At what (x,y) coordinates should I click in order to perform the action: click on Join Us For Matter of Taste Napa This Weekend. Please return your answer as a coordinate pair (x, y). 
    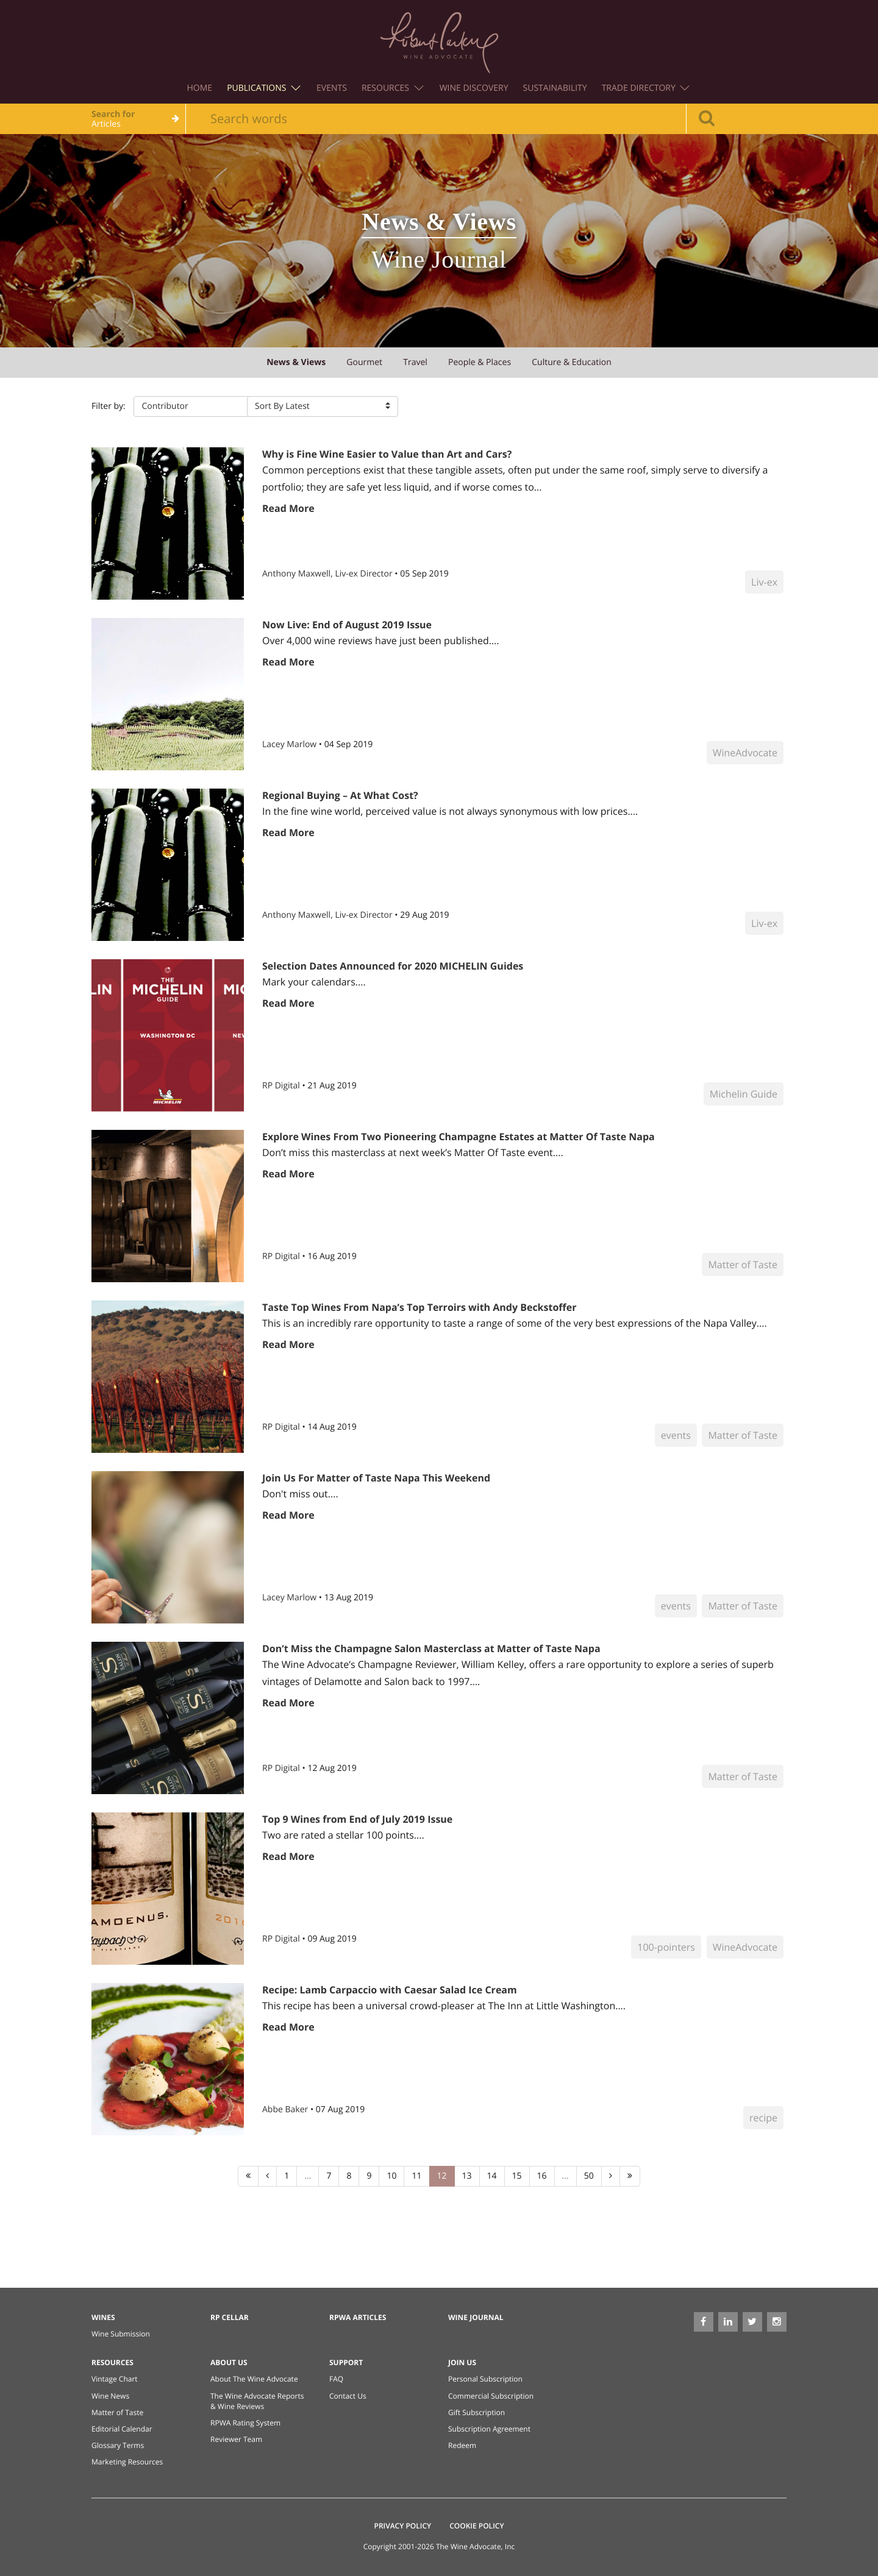
    Looking at the image, I should click on (376, 1478).